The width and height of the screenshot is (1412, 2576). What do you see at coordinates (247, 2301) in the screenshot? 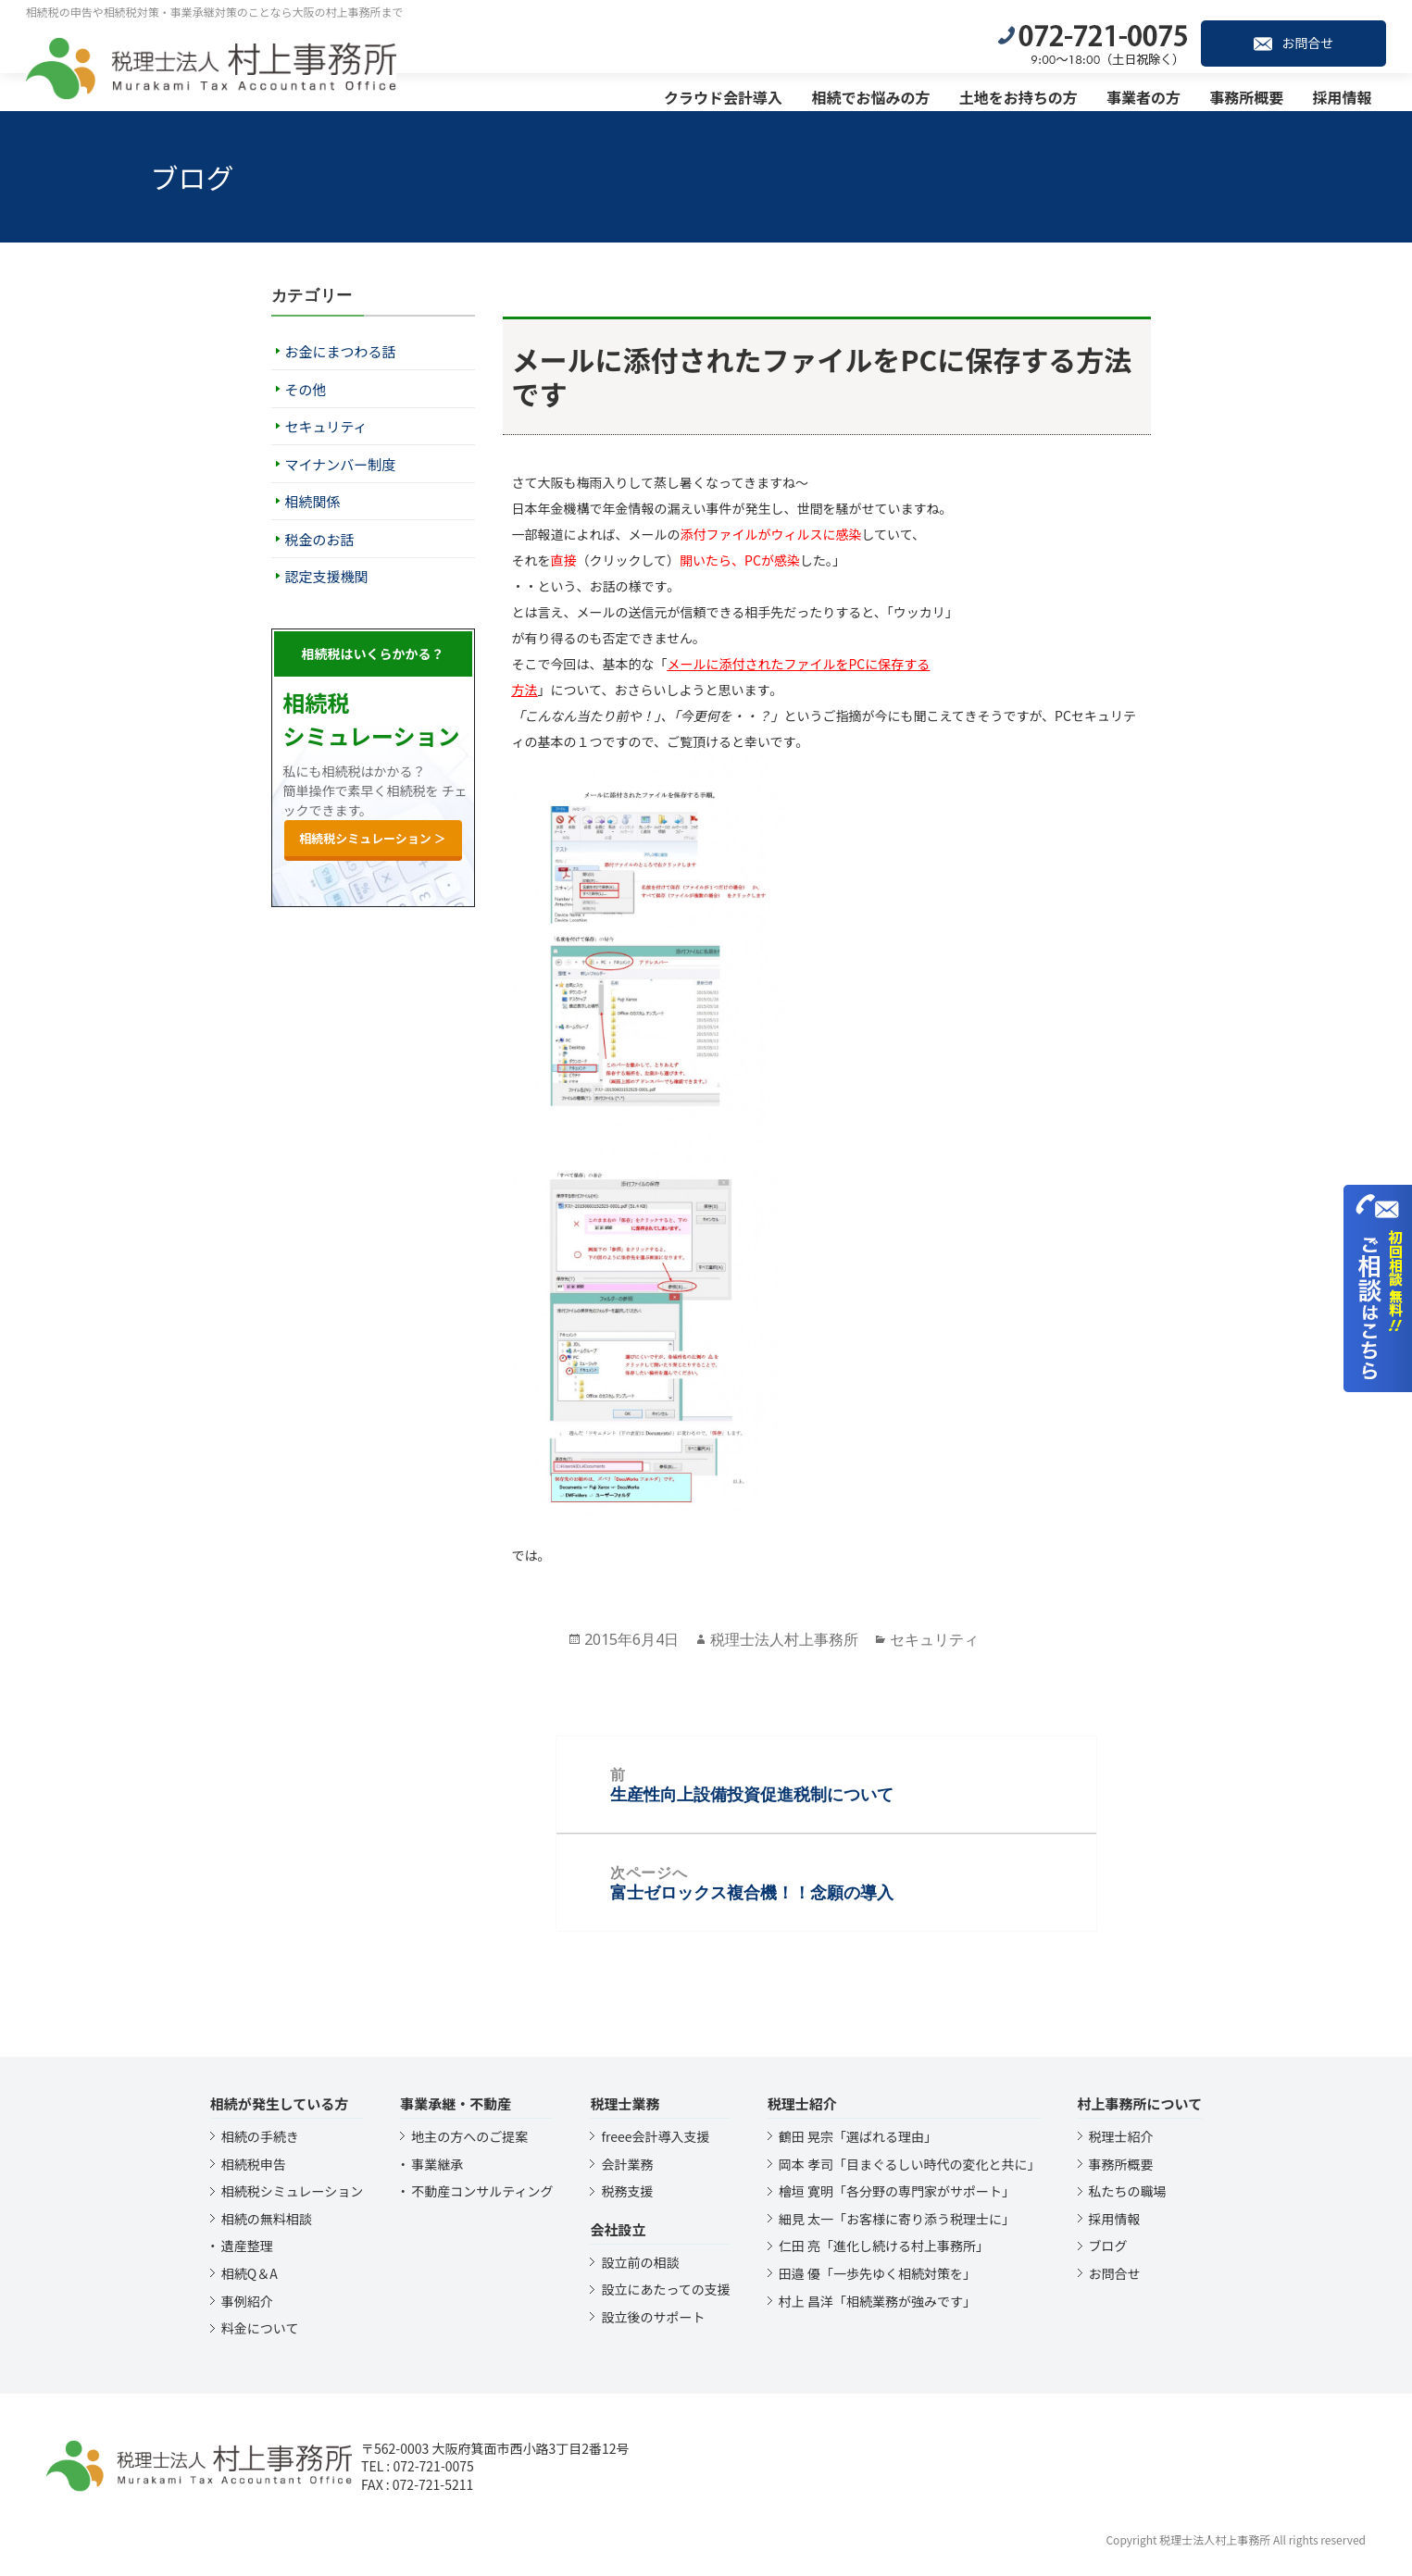
I see `事例紹介` at bounding box center [247, 2301].